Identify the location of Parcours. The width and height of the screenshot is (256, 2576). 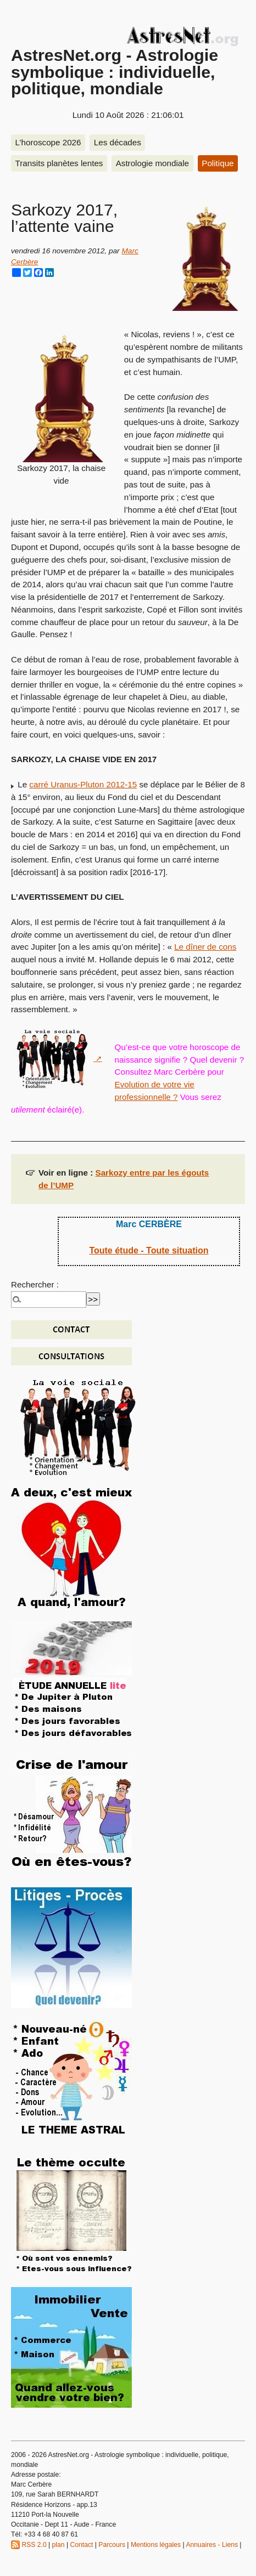
(111, 2545).